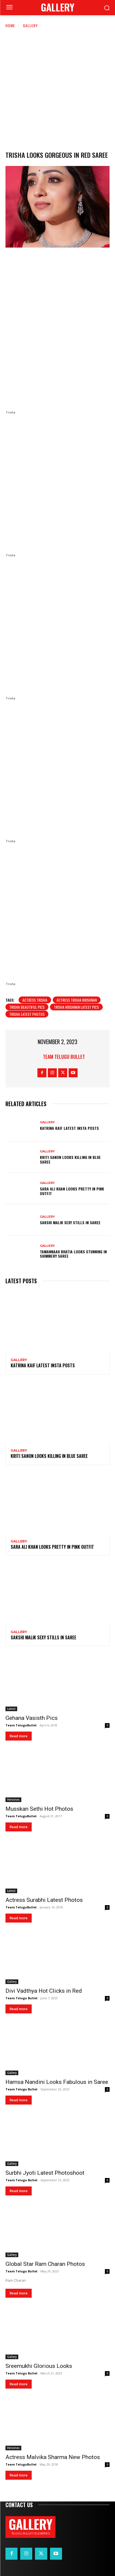 Image resolution: width=115 pixels, height=2576 pixels. Describe the element at coordinates (45, 2264) in the screenshot. I see `Global Star Ram Charan Photos` at that location.